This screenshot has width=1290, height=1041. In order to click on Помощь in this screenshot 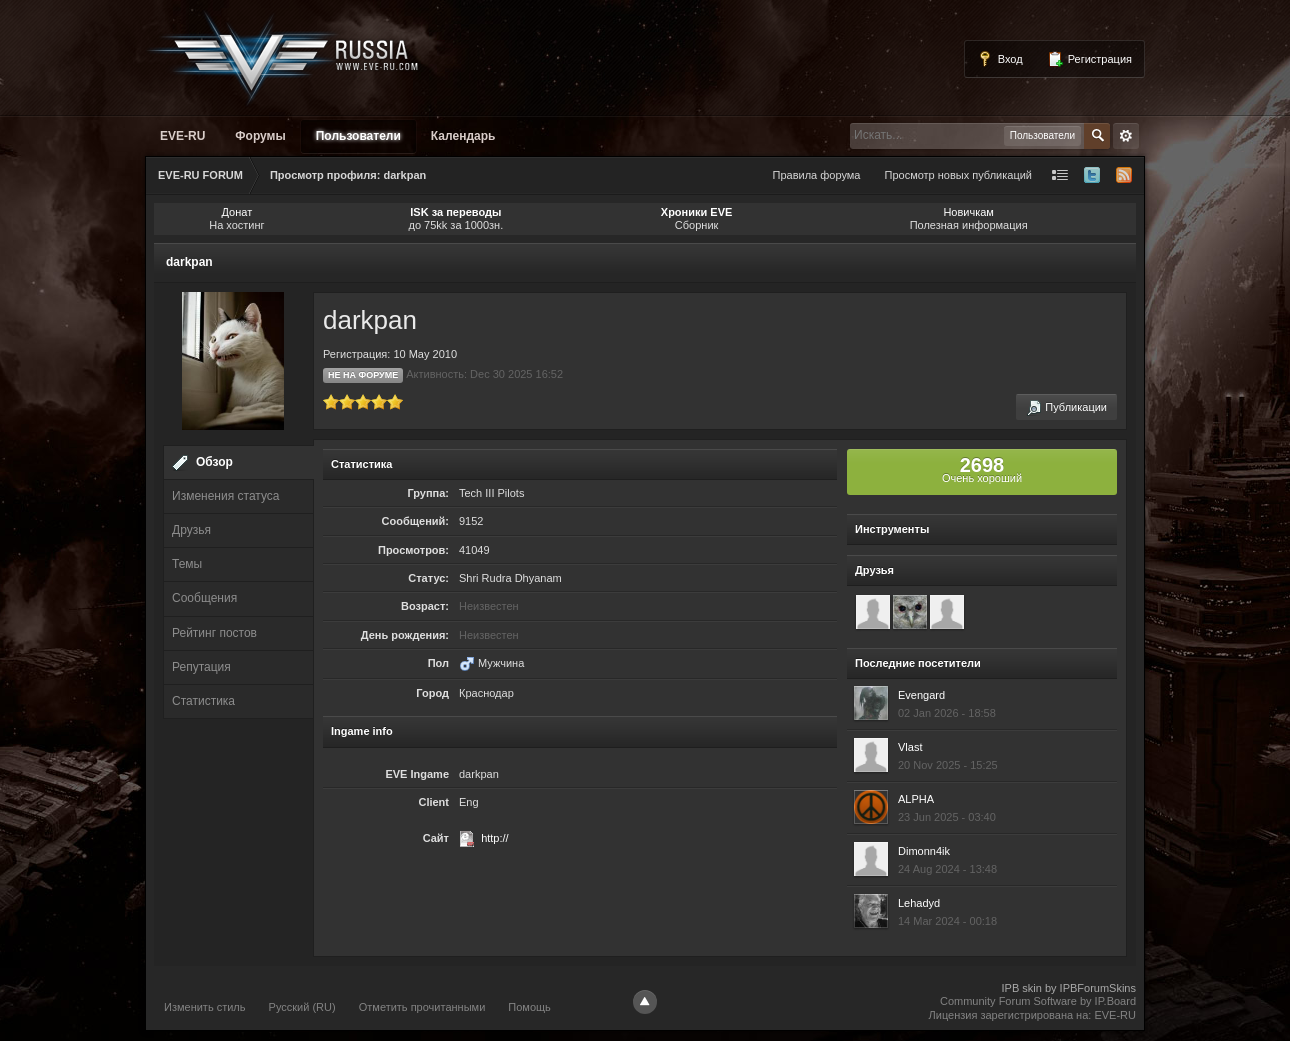, I will do `click(529, 1007)`.